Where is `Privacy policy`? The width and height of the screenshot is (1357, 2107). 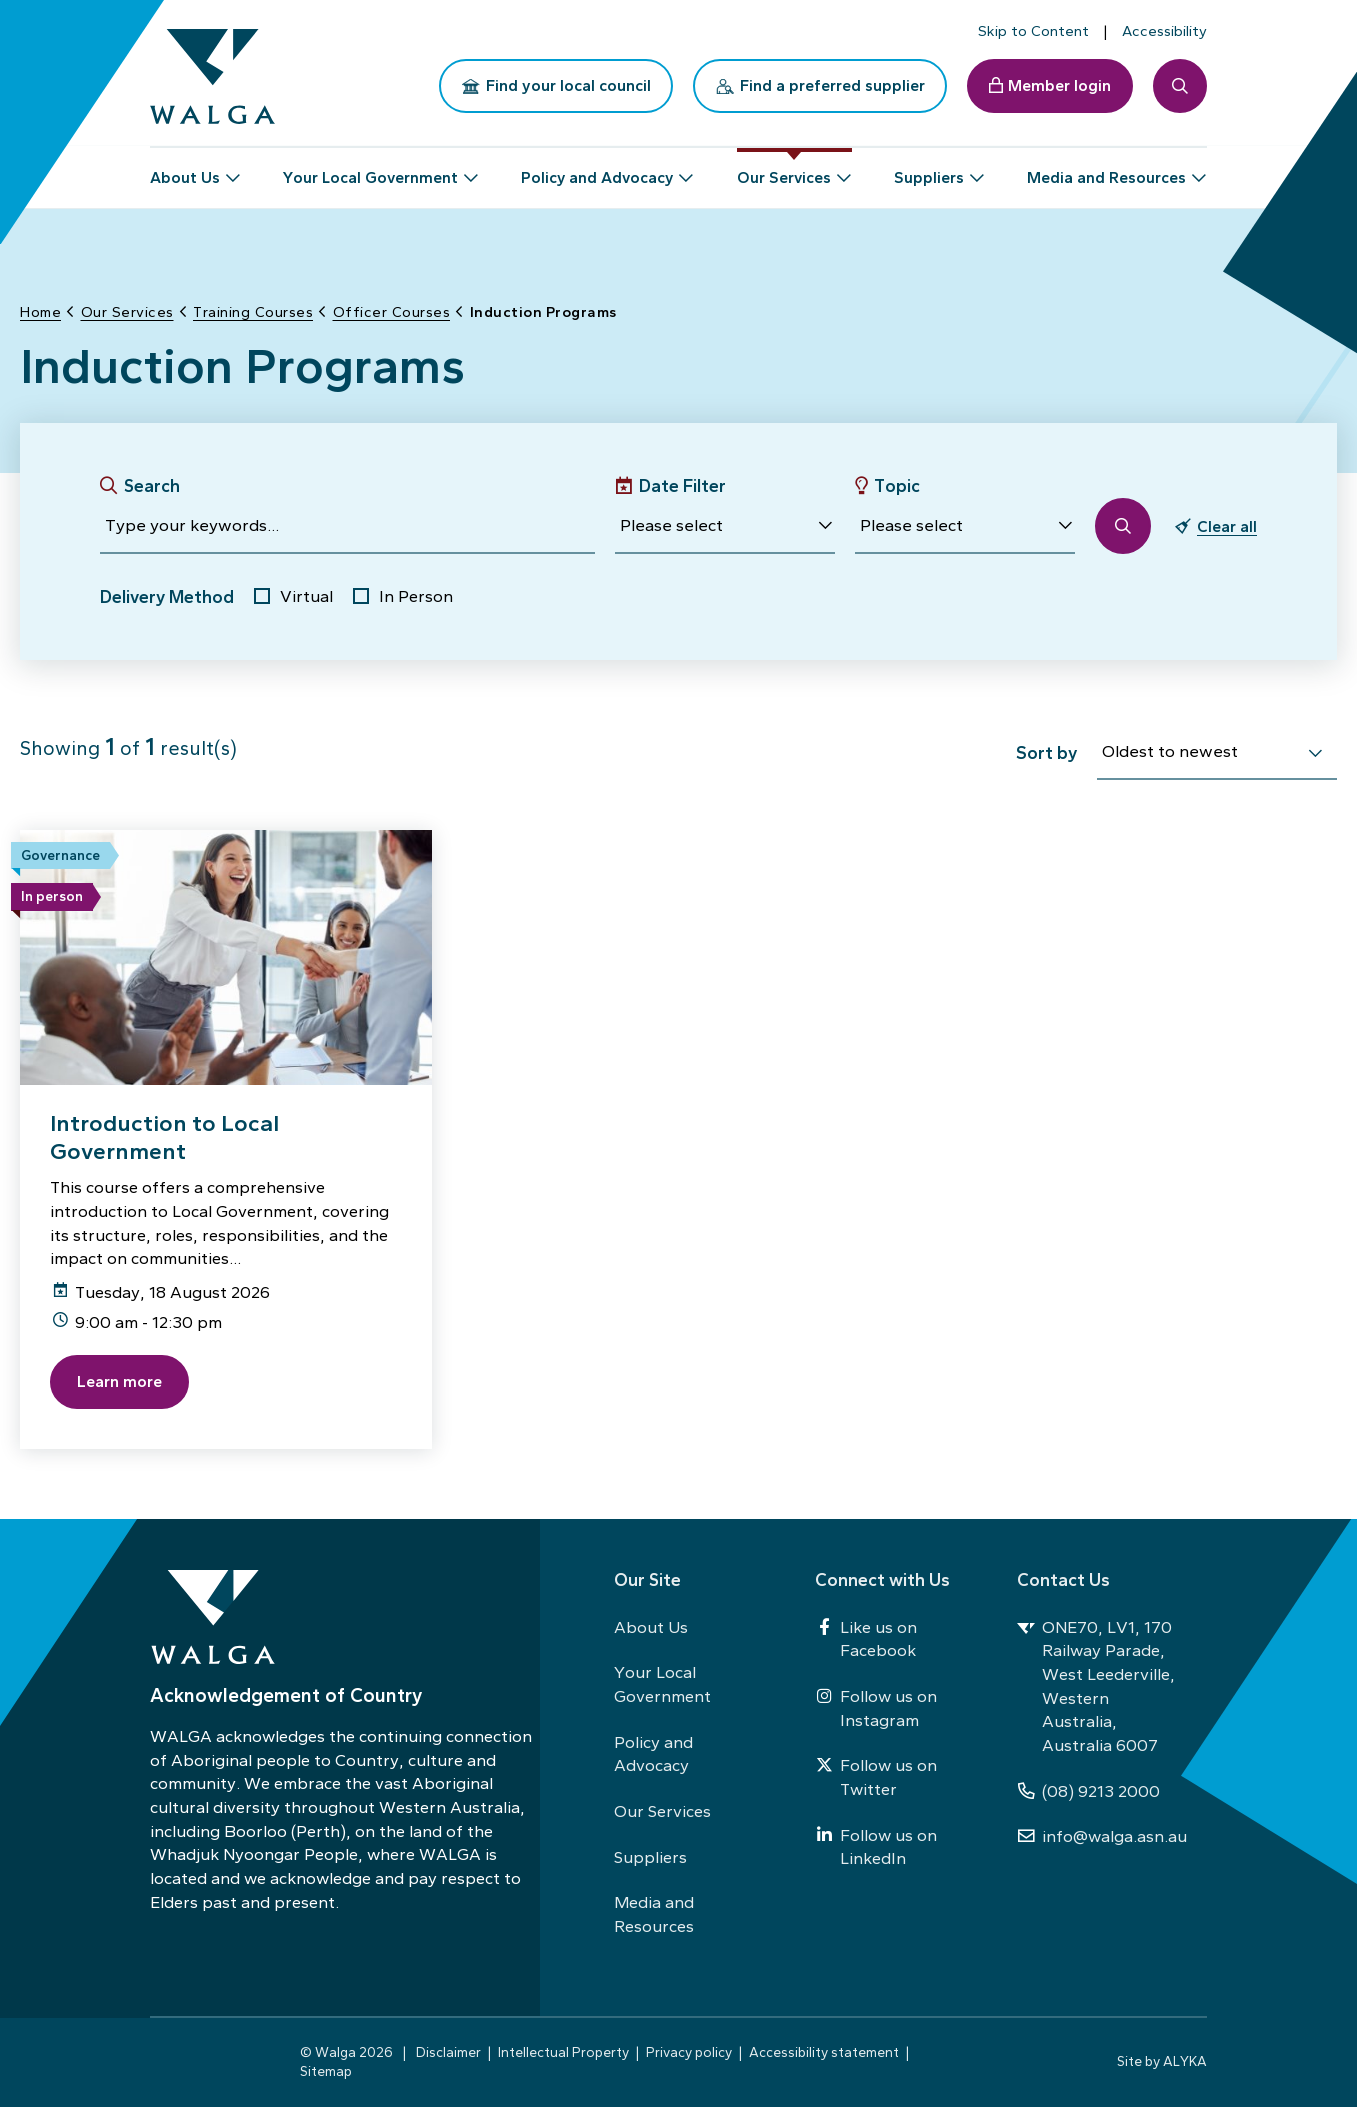
Privacy policy is located at coordinates (689, 2052).